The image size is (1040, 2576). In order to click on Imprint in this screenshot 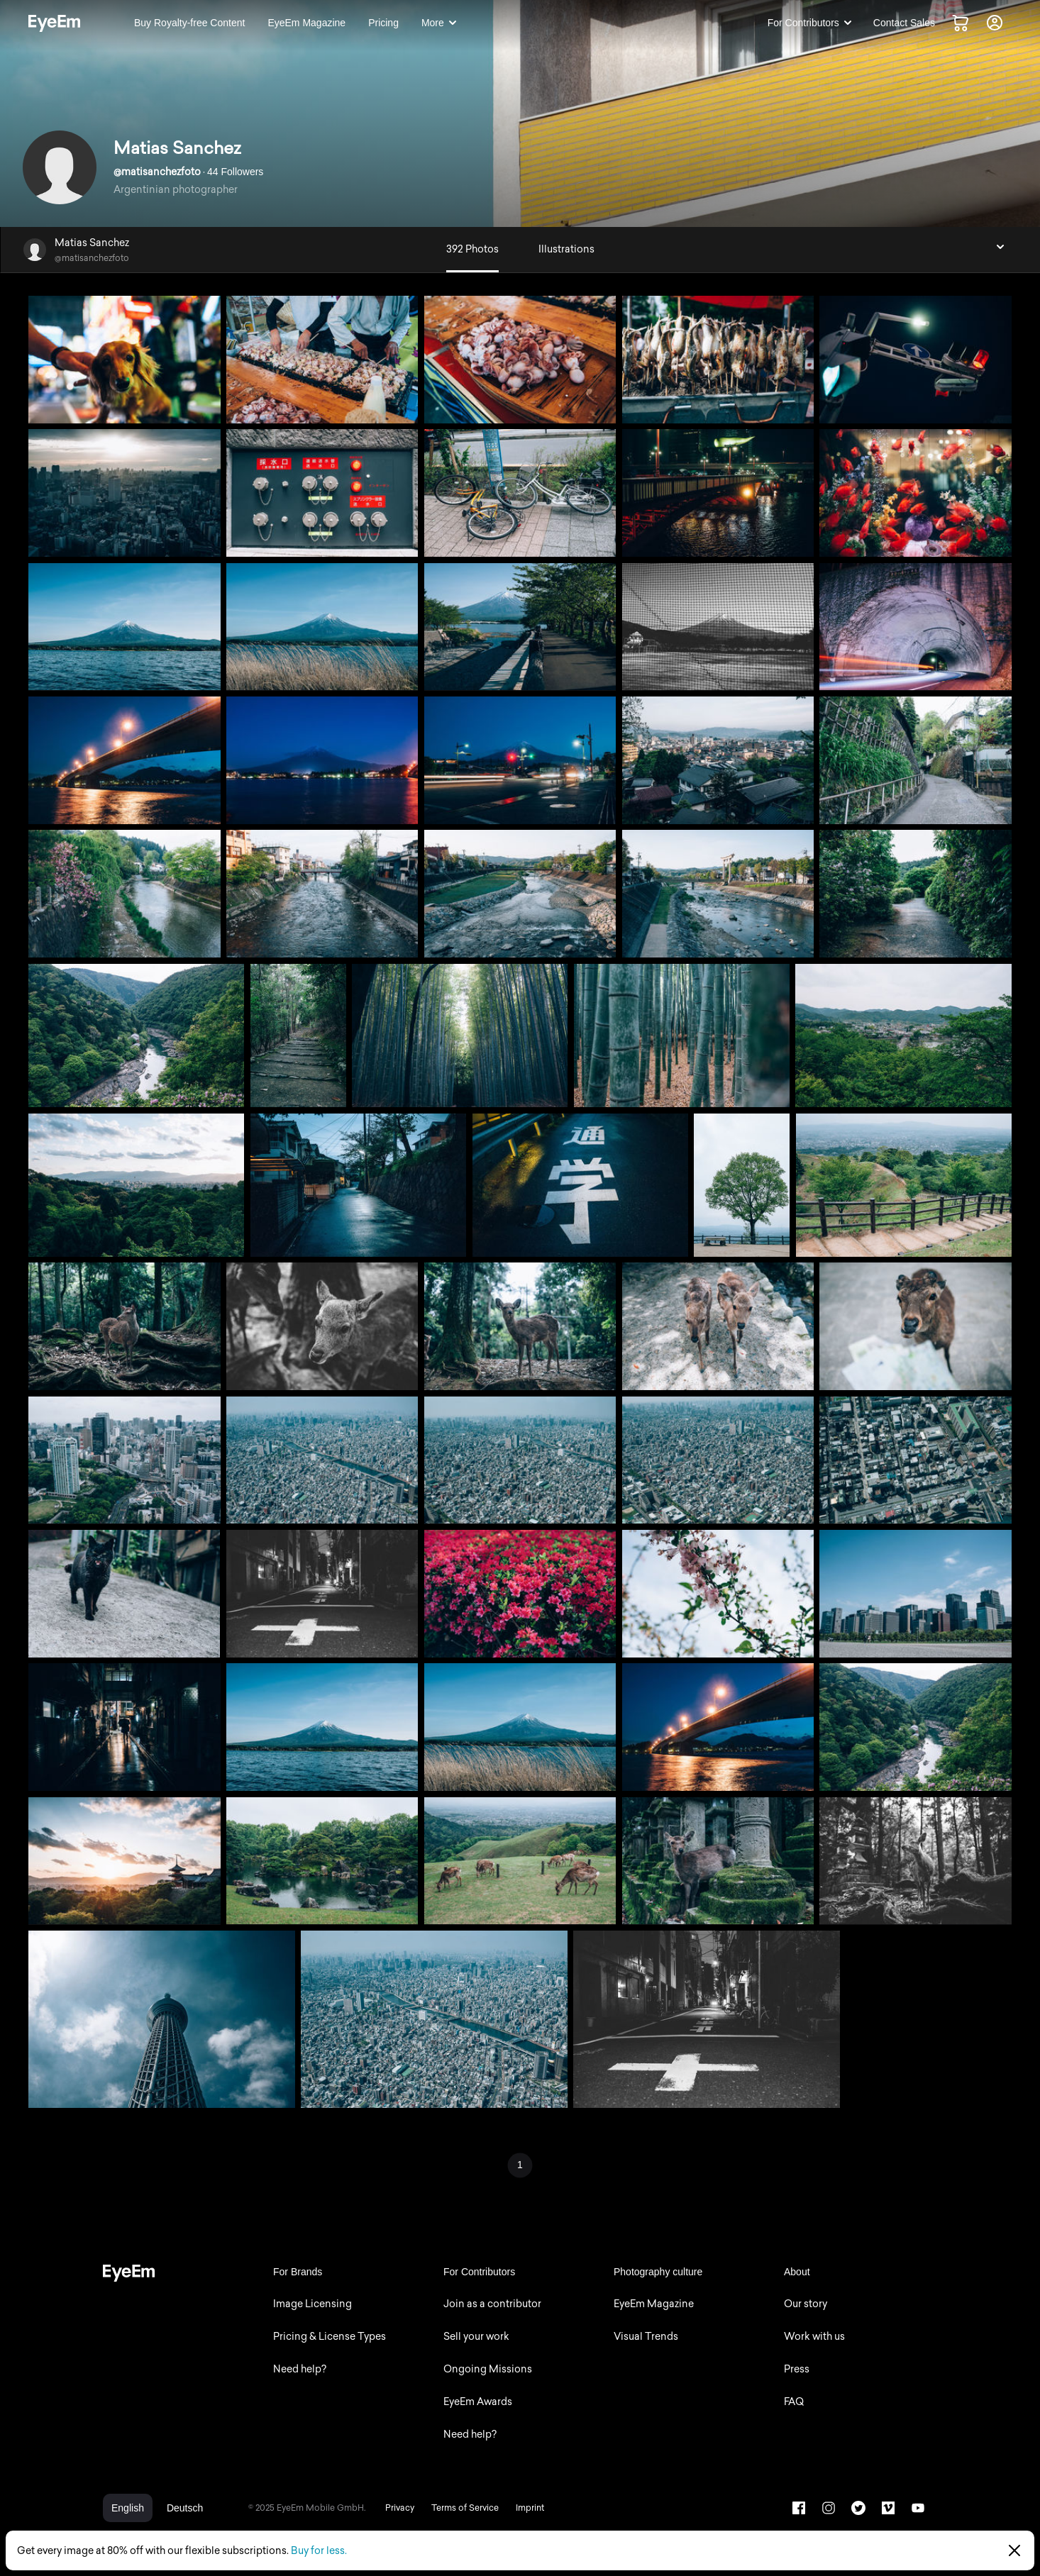, I will do `click(530, 2508)`.